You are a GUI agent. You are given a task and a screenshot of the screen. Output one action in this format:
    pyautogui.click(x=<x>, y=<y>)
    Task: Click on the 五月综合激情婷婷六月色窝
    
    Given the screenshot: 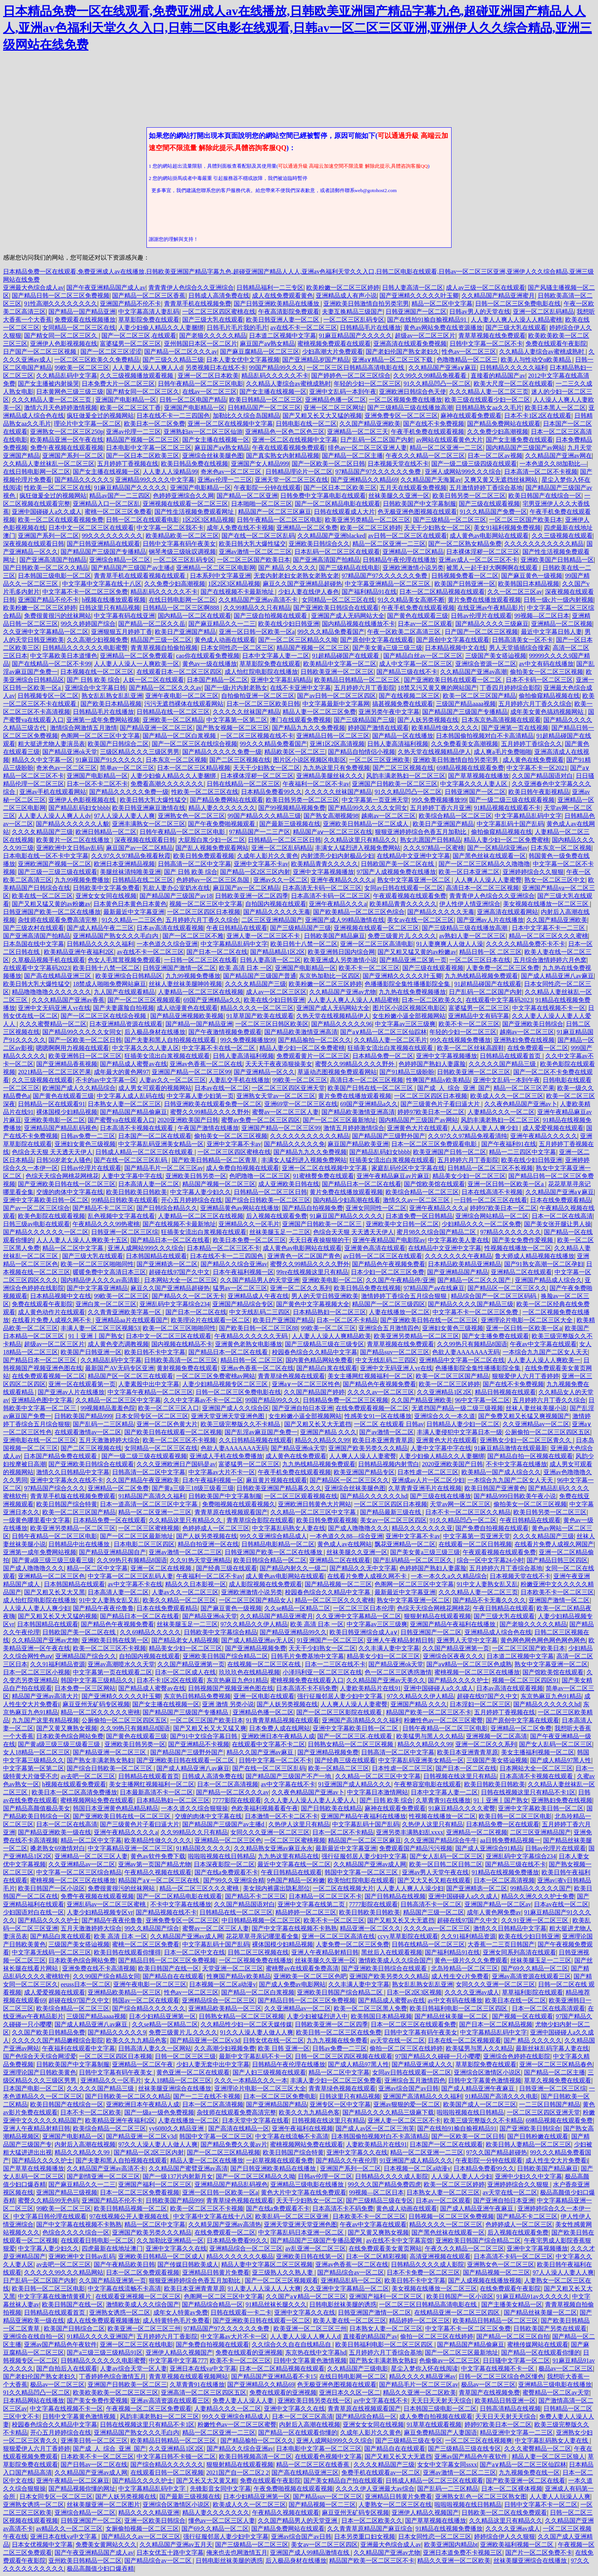 What is the action you would take?
    pyautogui.click(x=550, y=960)
    